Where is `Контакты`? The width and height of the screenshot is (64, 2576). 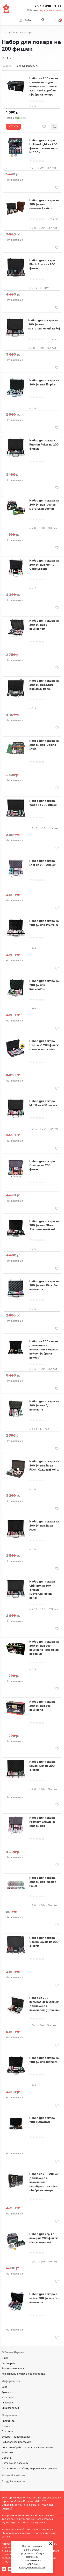 Контакты is located at coordinates (7, 2452).